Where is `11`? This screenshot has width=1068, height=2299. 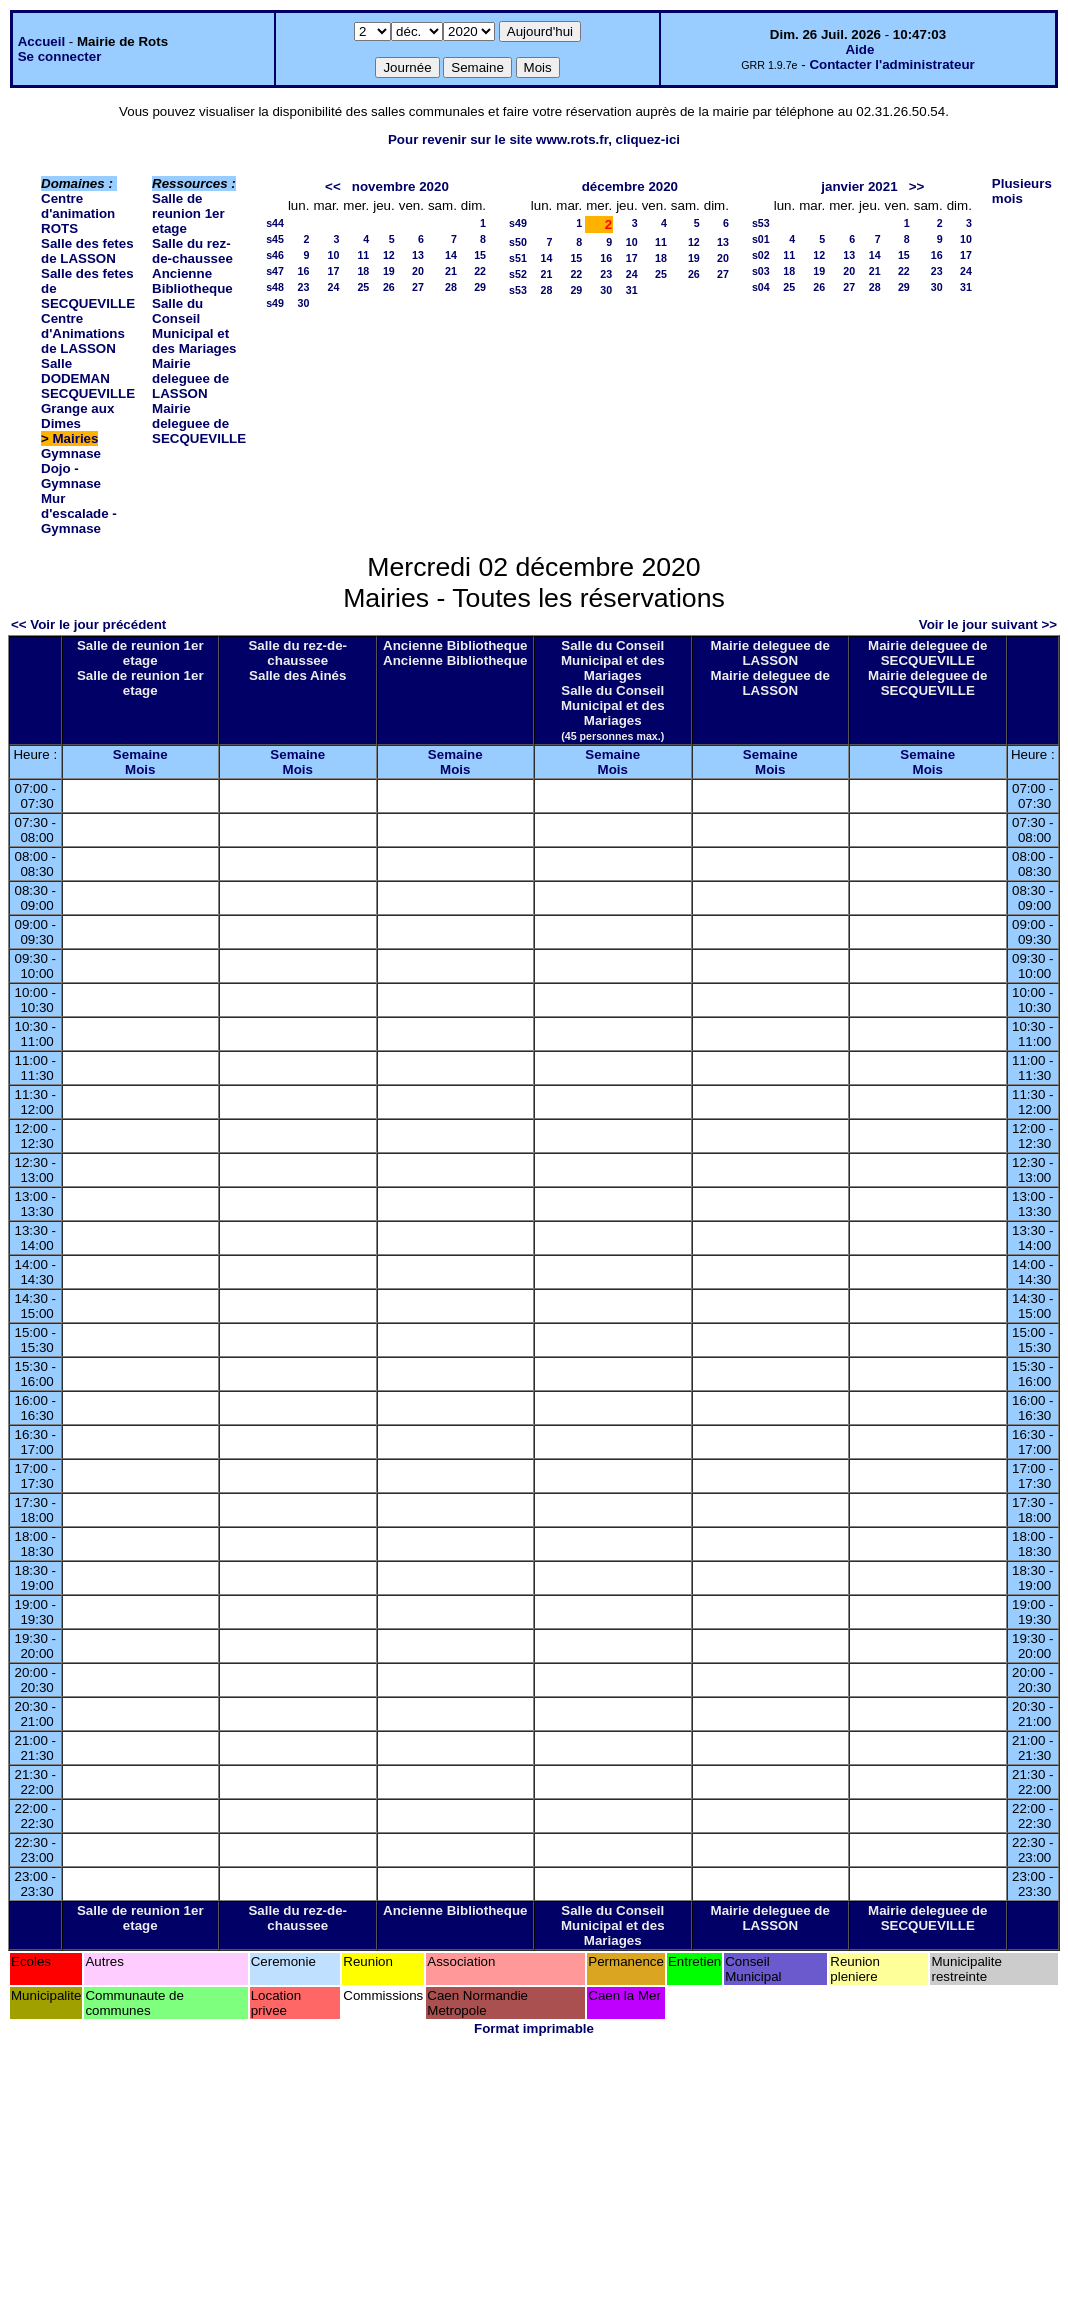
11 is located at coordinates (363, 255).